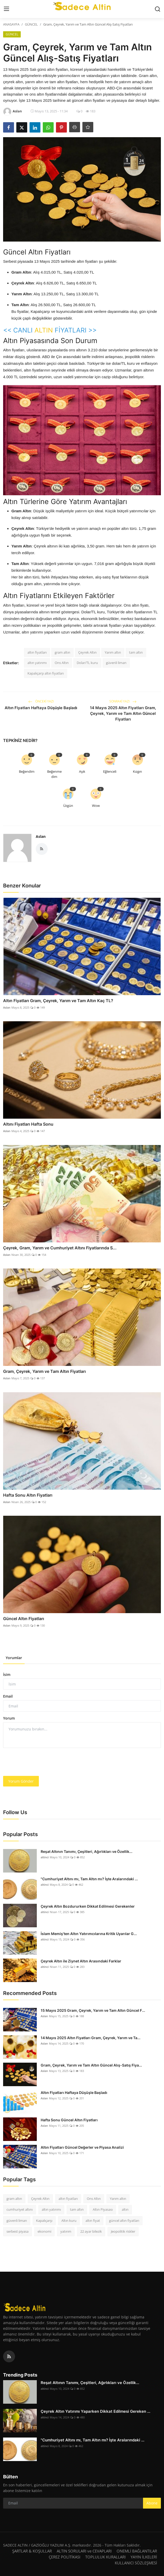  I want to click on Önceki Yazı, so click(41, 701).